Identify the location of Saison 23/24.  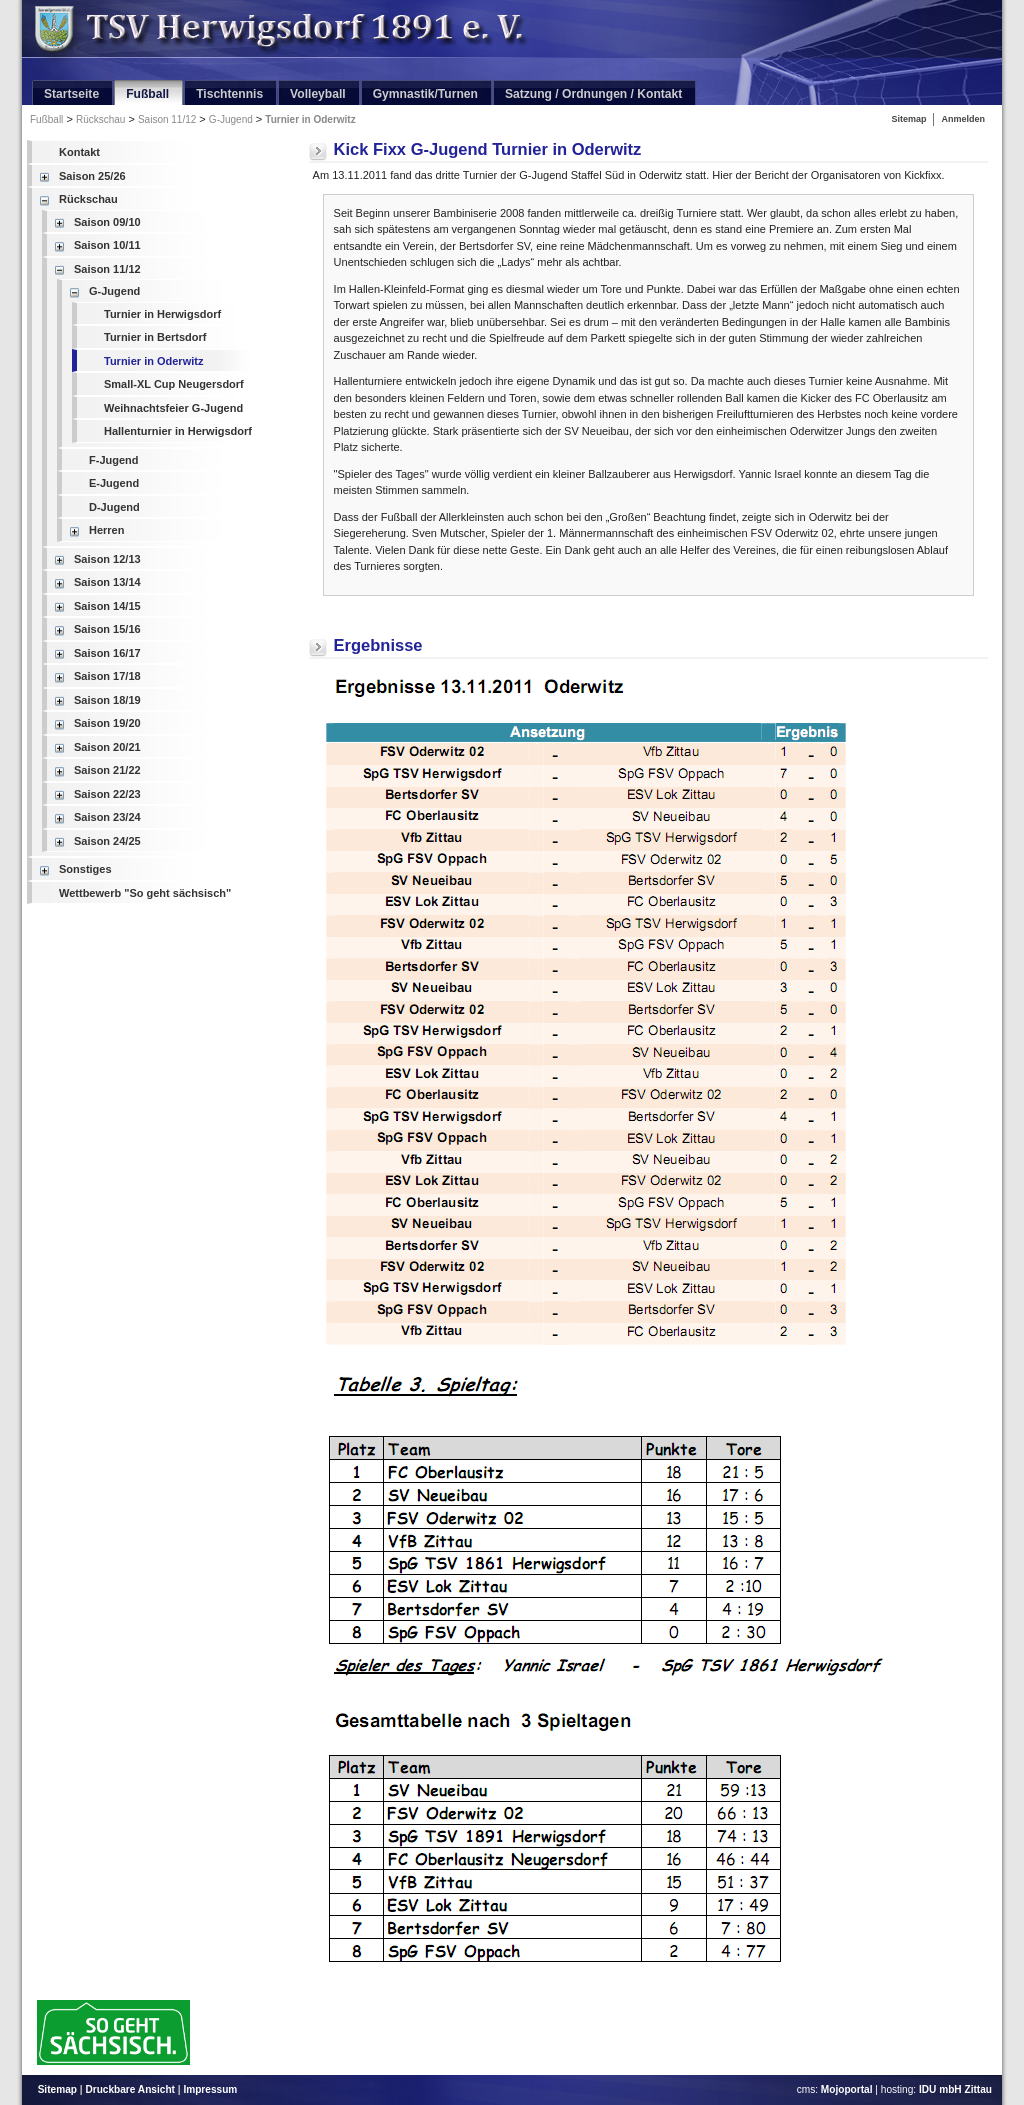
(107, 817).